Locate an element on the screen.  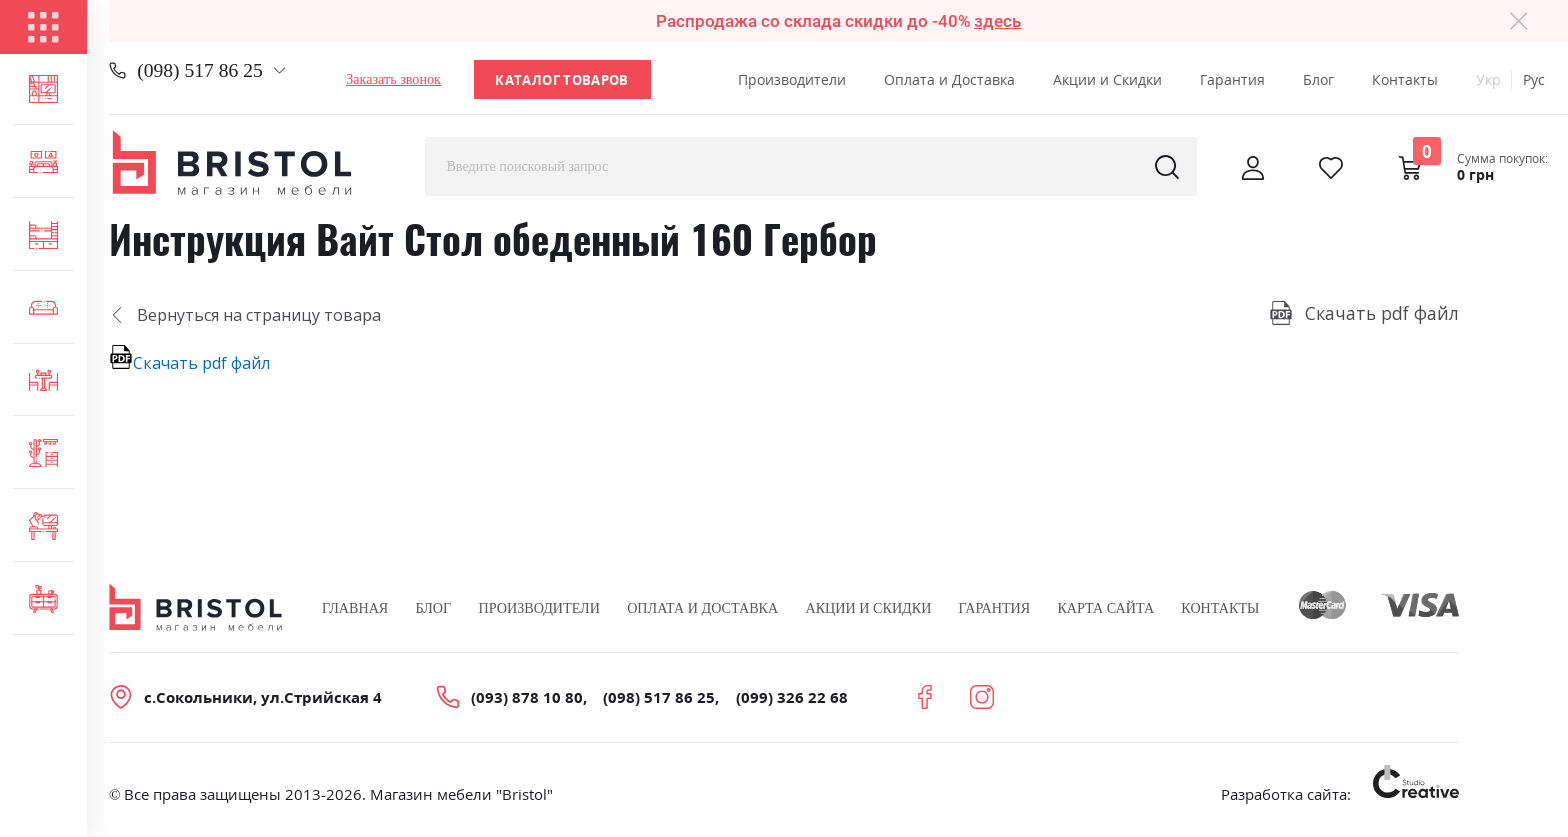
Акции и Скидки is located at coordinates (1107, 79).